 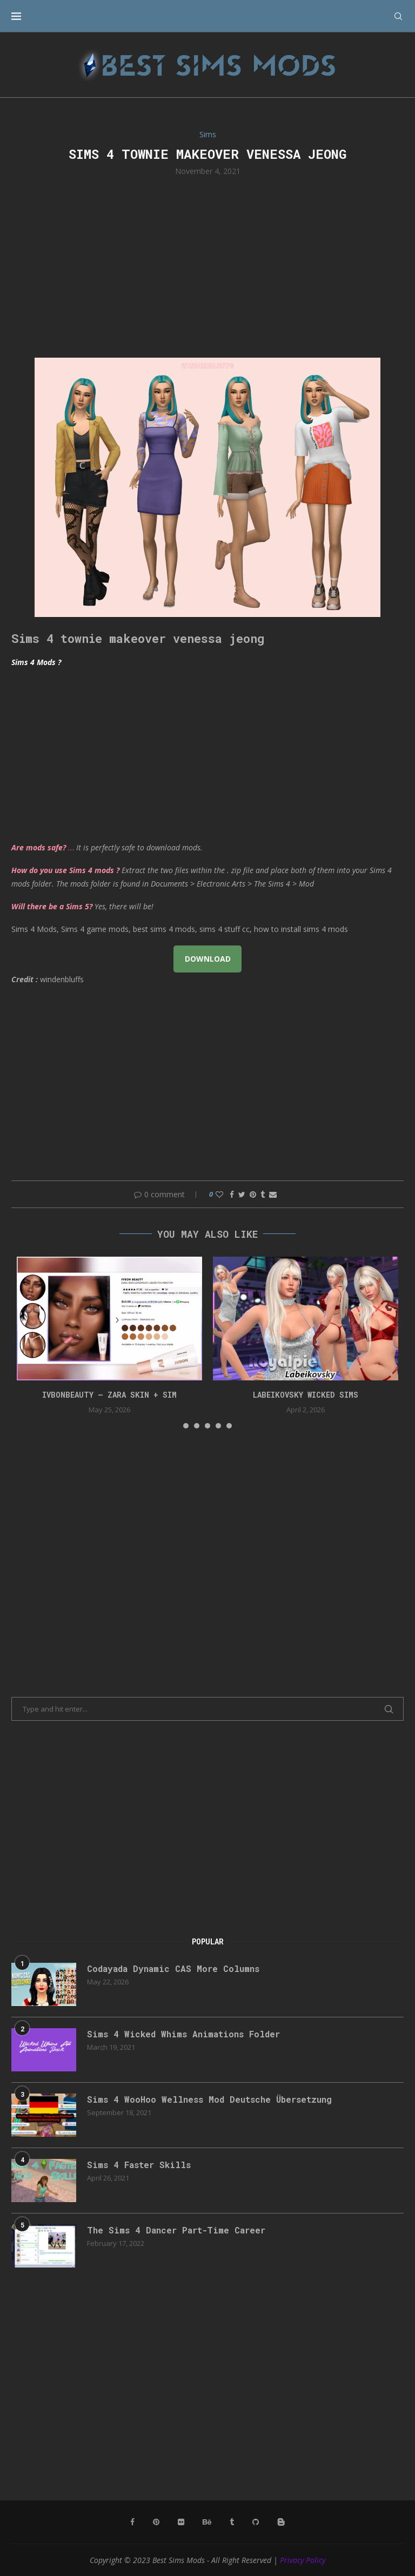 I want to click on [Share via Email], so click(x=273, y=1194).